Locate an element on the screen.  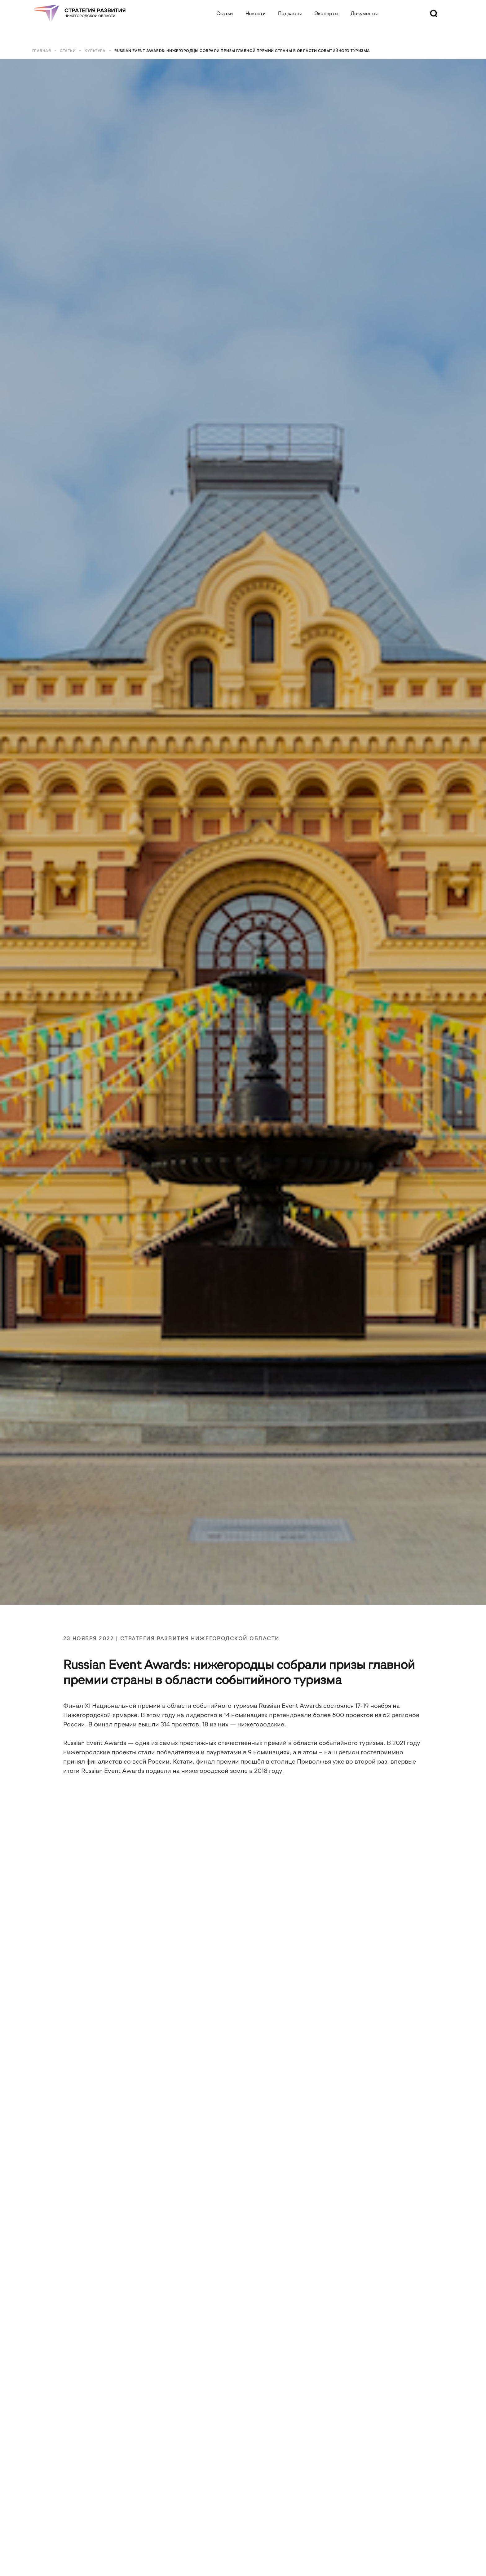
Статьи is located at coordinates (224, 13).